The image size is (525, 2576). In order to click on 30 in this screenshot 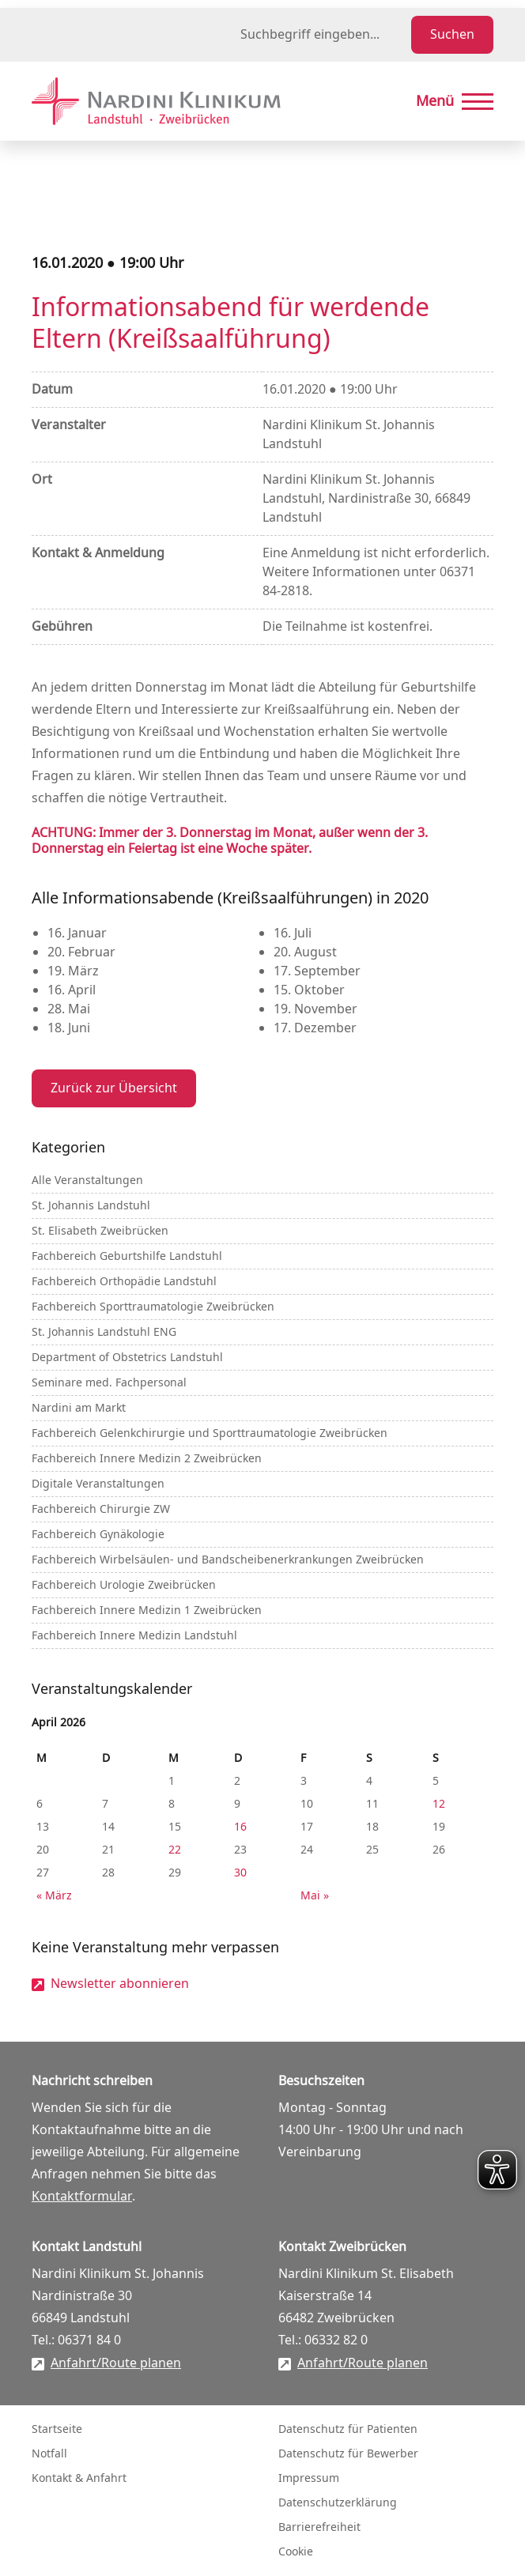, I will do `click(240, 1873)`.